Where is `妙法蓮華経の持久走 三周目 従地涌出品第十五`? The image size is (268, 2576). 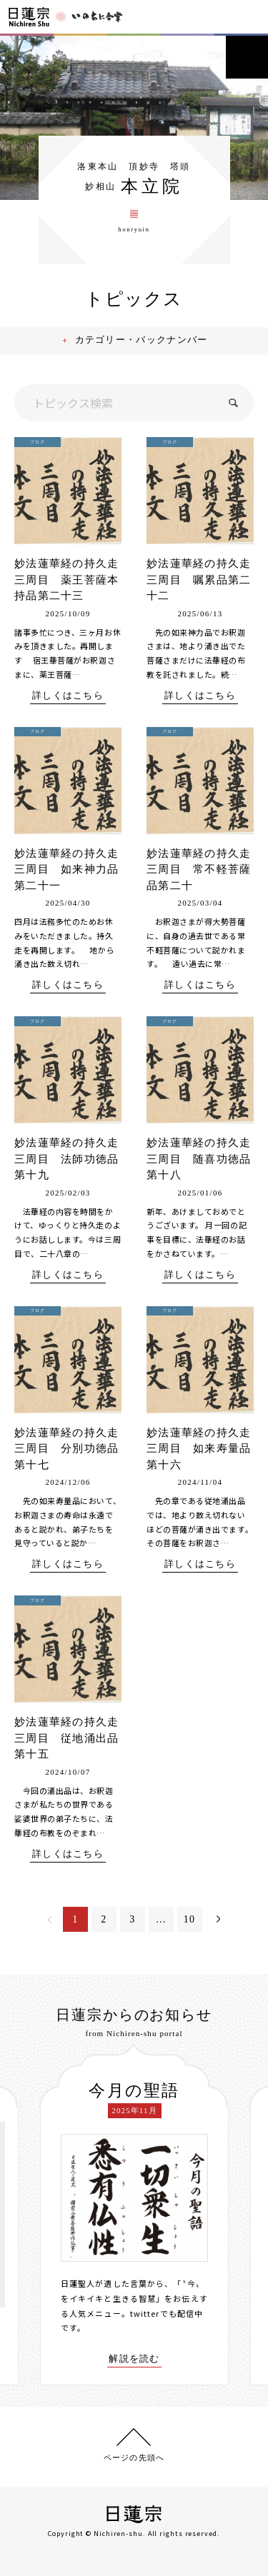 妙法蓮華経の持久走 三周目 従地涌出品第十五 is located at coordinates (72, 1738).